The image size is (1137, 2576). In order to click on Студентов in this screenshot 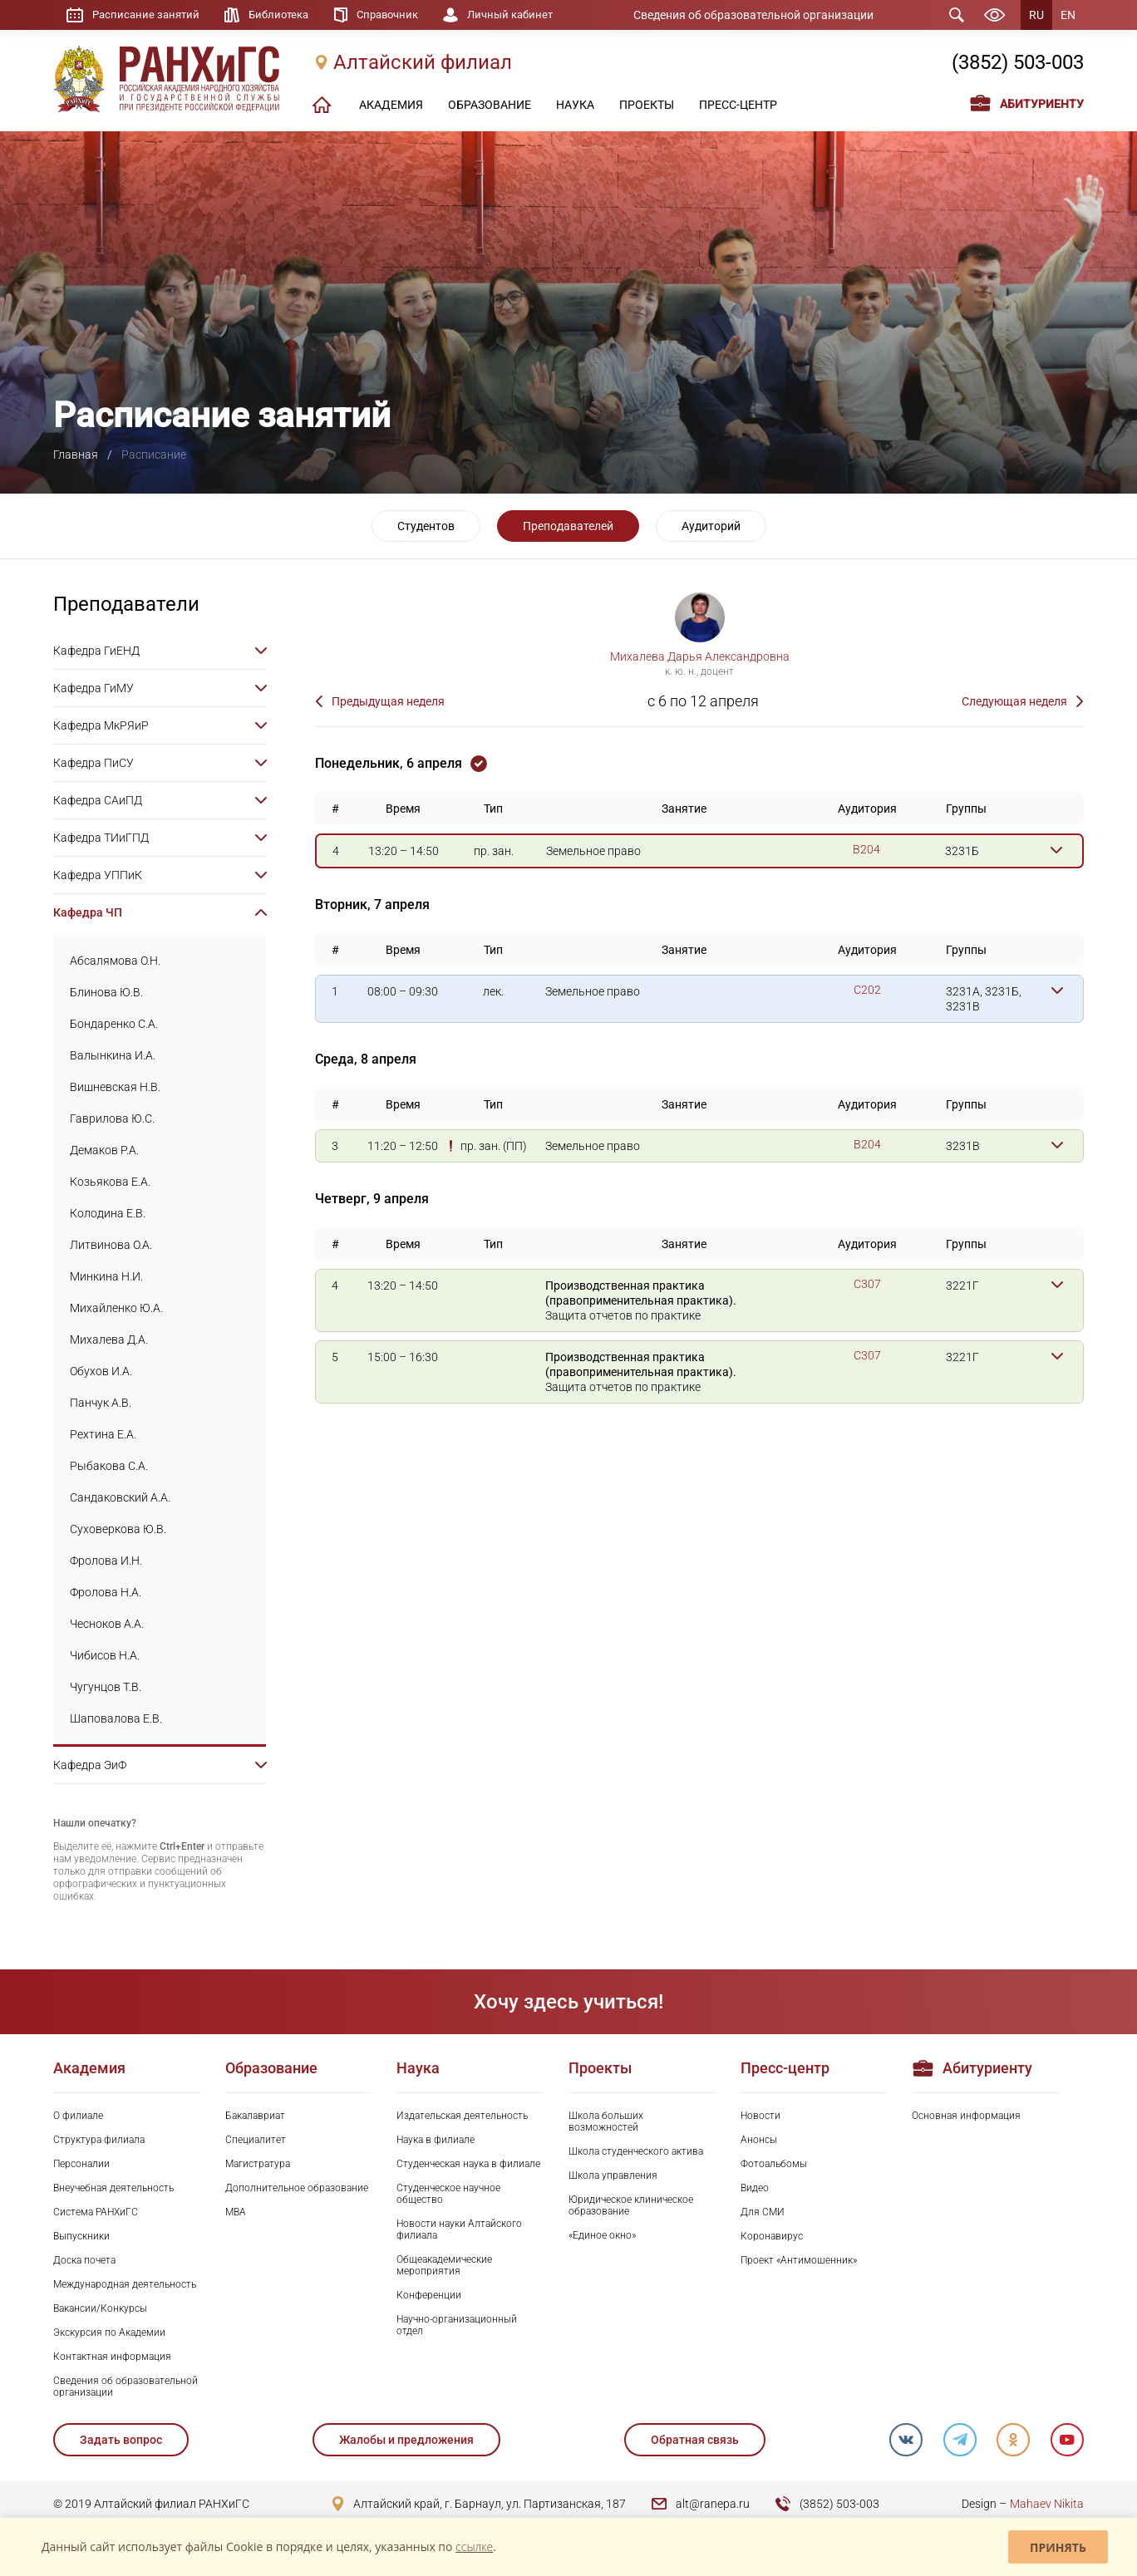, I will do `click(426, 526)`.